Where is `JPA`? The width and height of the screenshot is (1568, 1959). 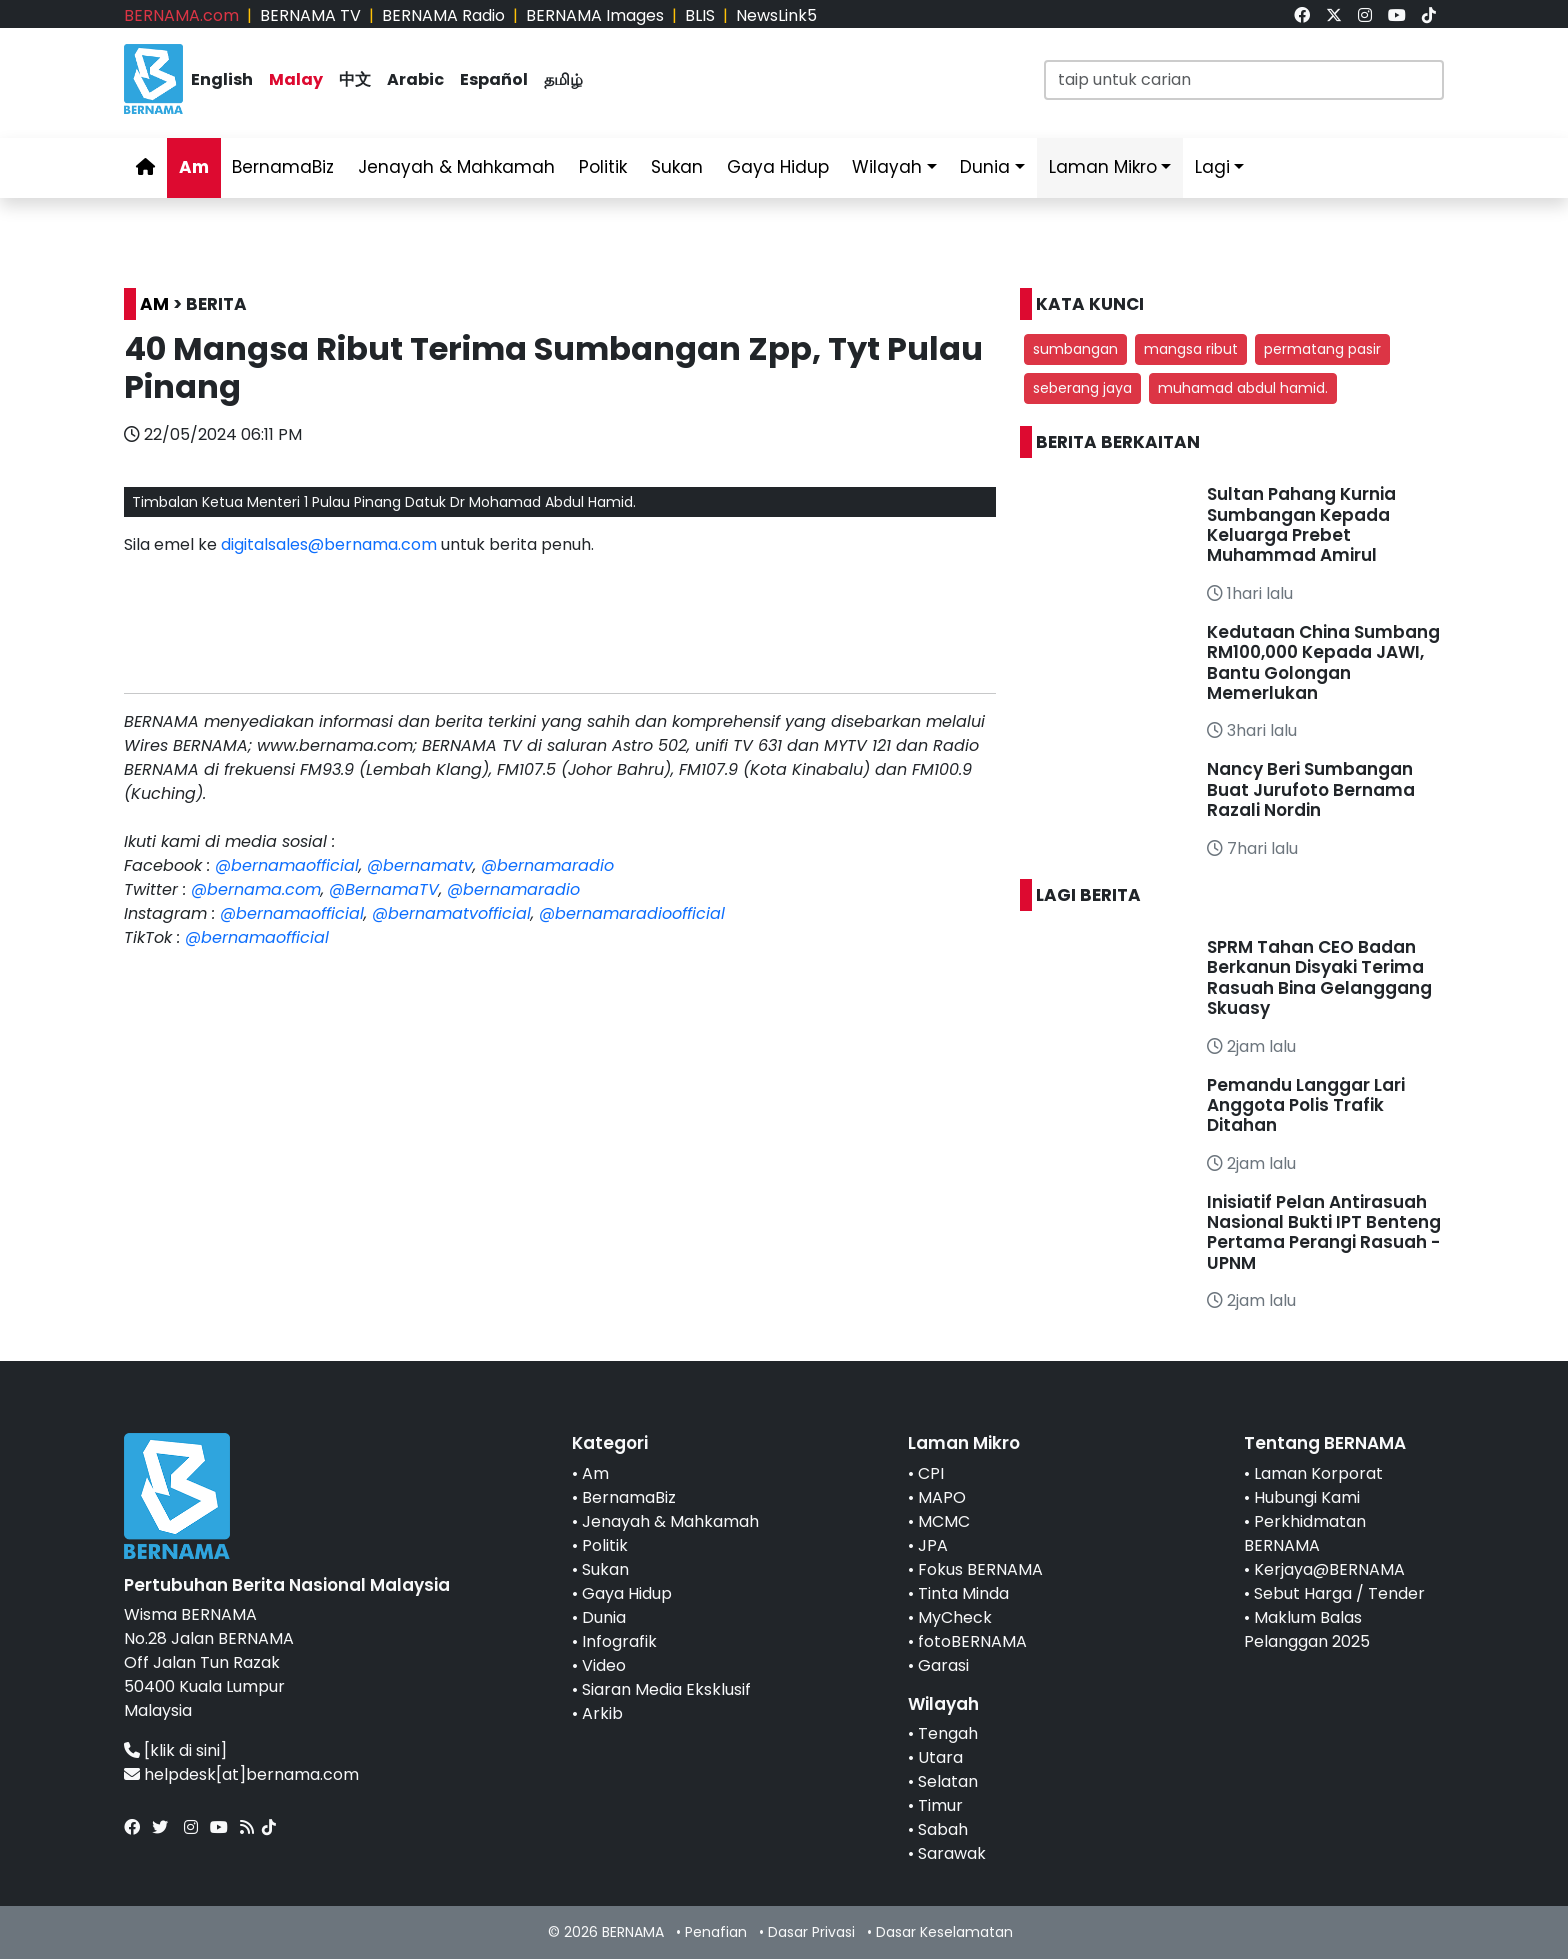 JPA is located at coordinates (933, 1545).